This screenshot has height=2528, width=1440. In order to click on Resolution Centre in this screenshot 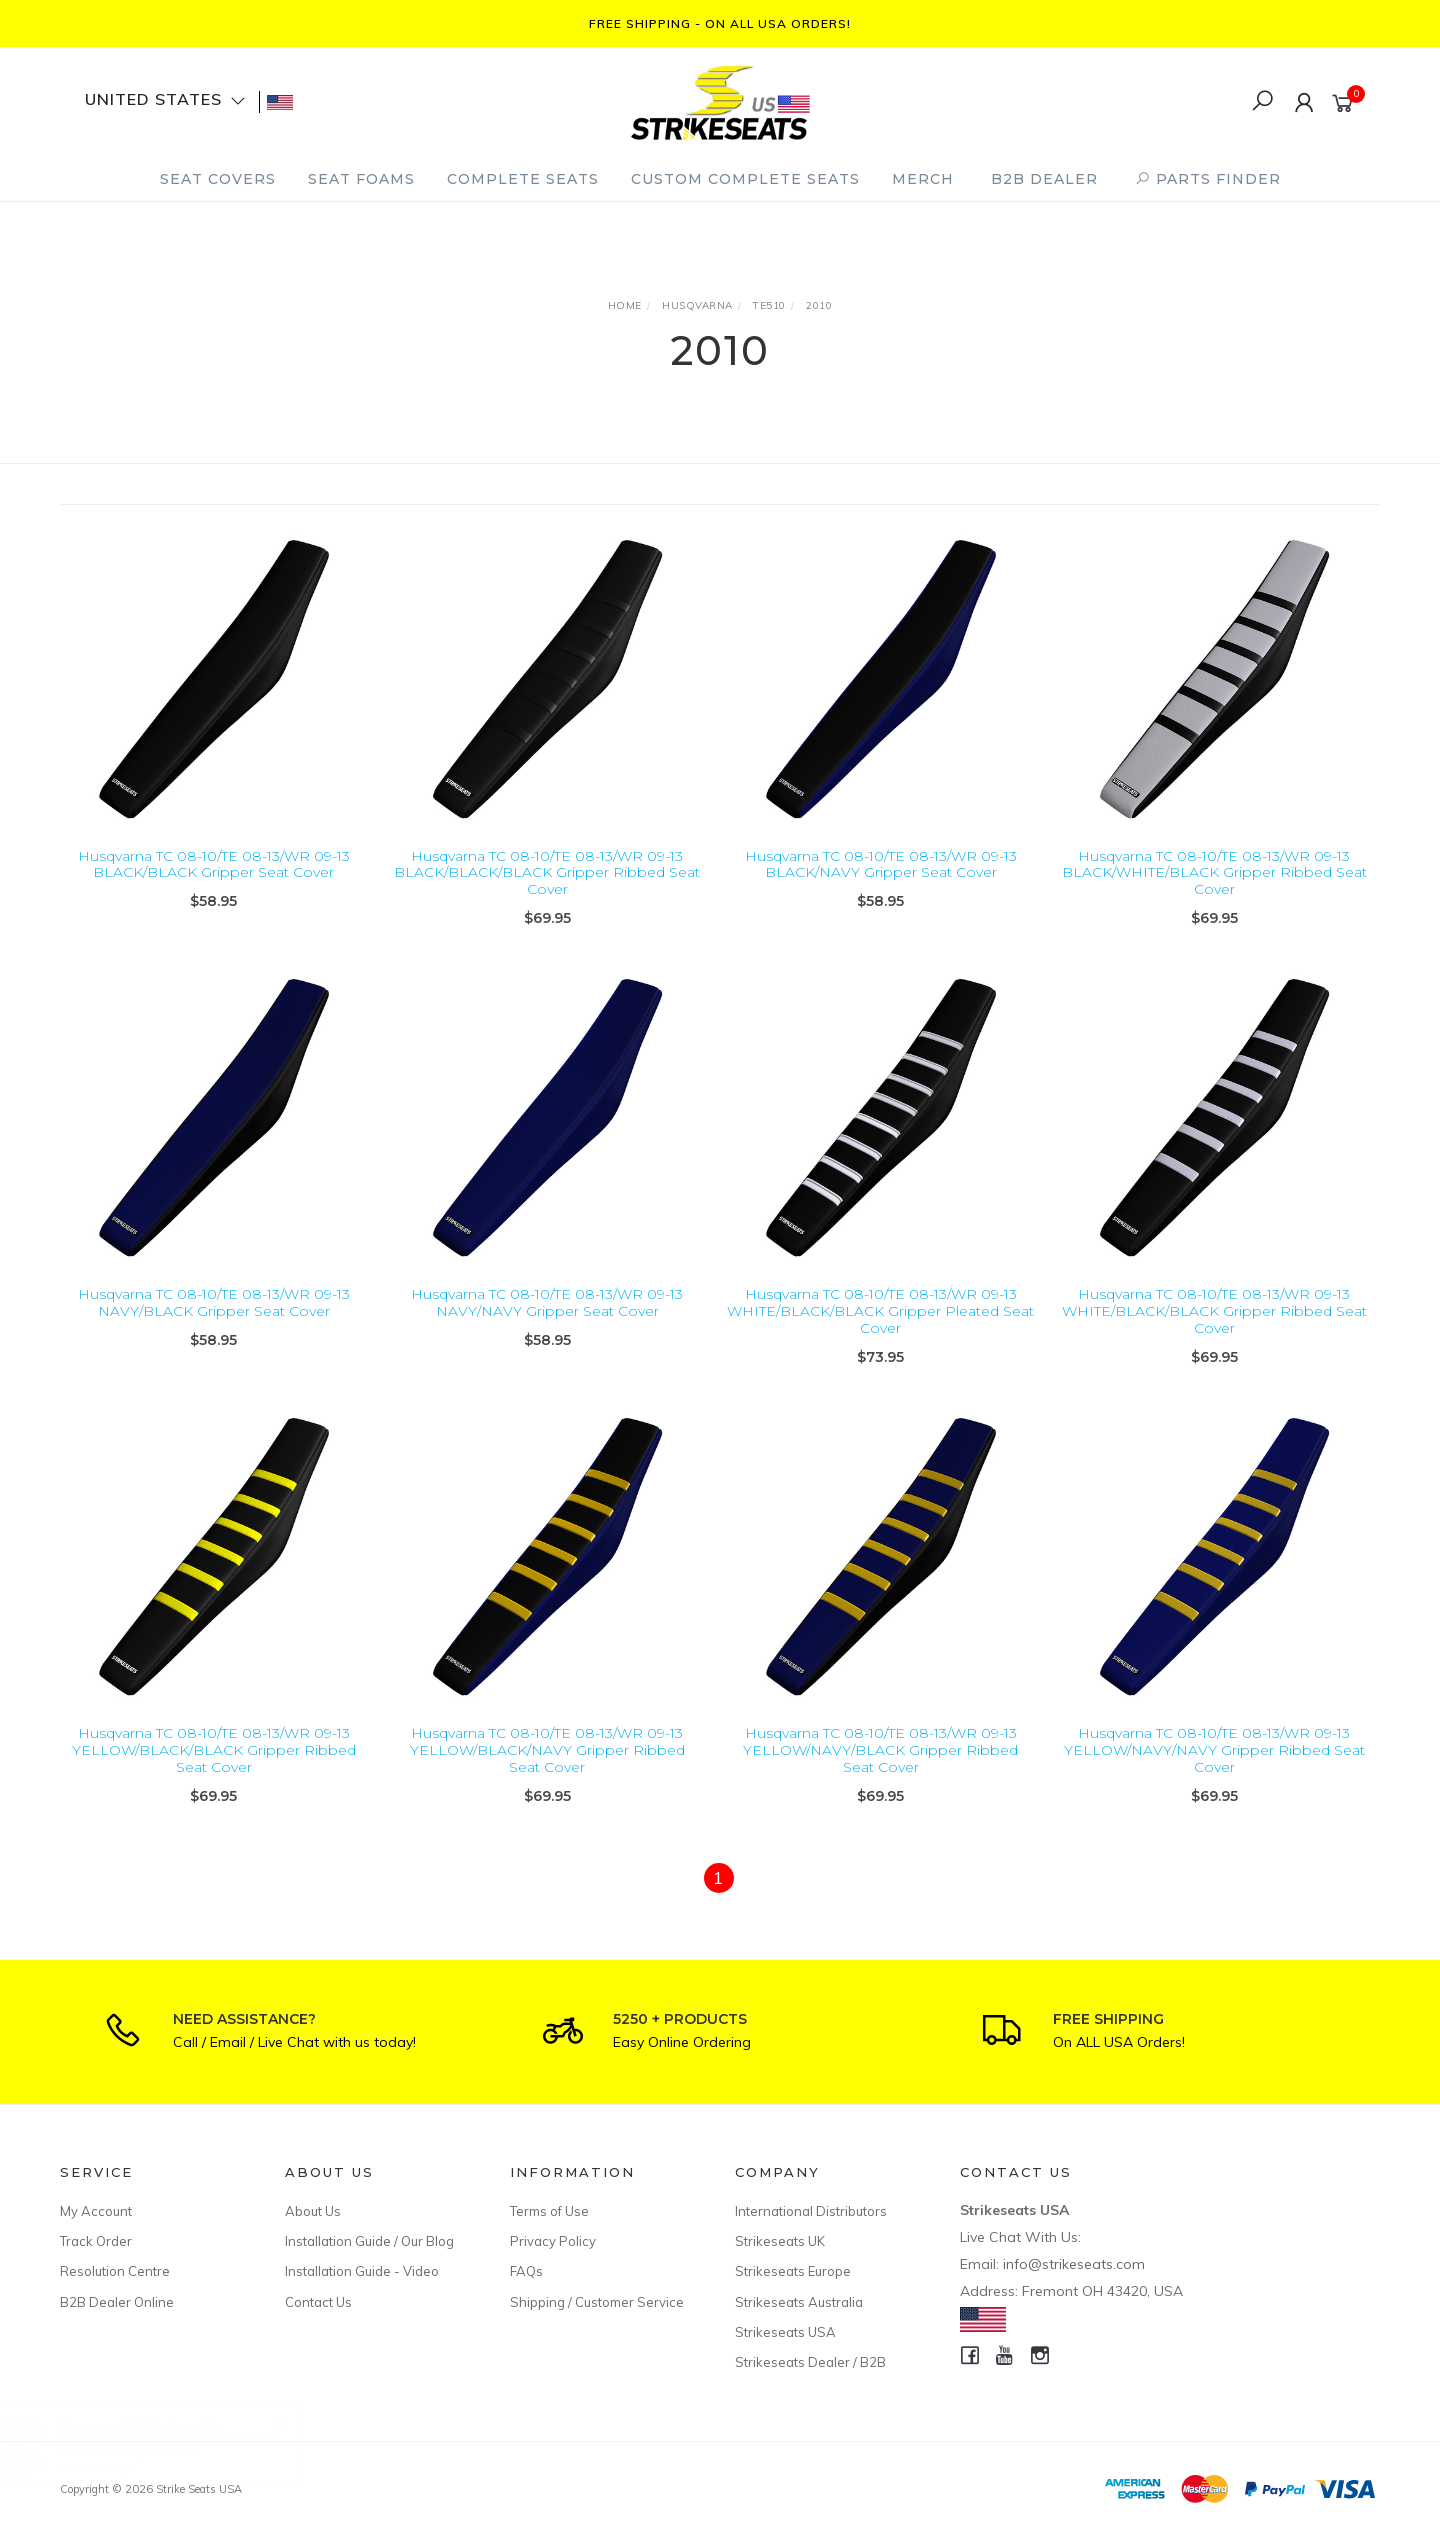, I will do `click(115, 2271)`.